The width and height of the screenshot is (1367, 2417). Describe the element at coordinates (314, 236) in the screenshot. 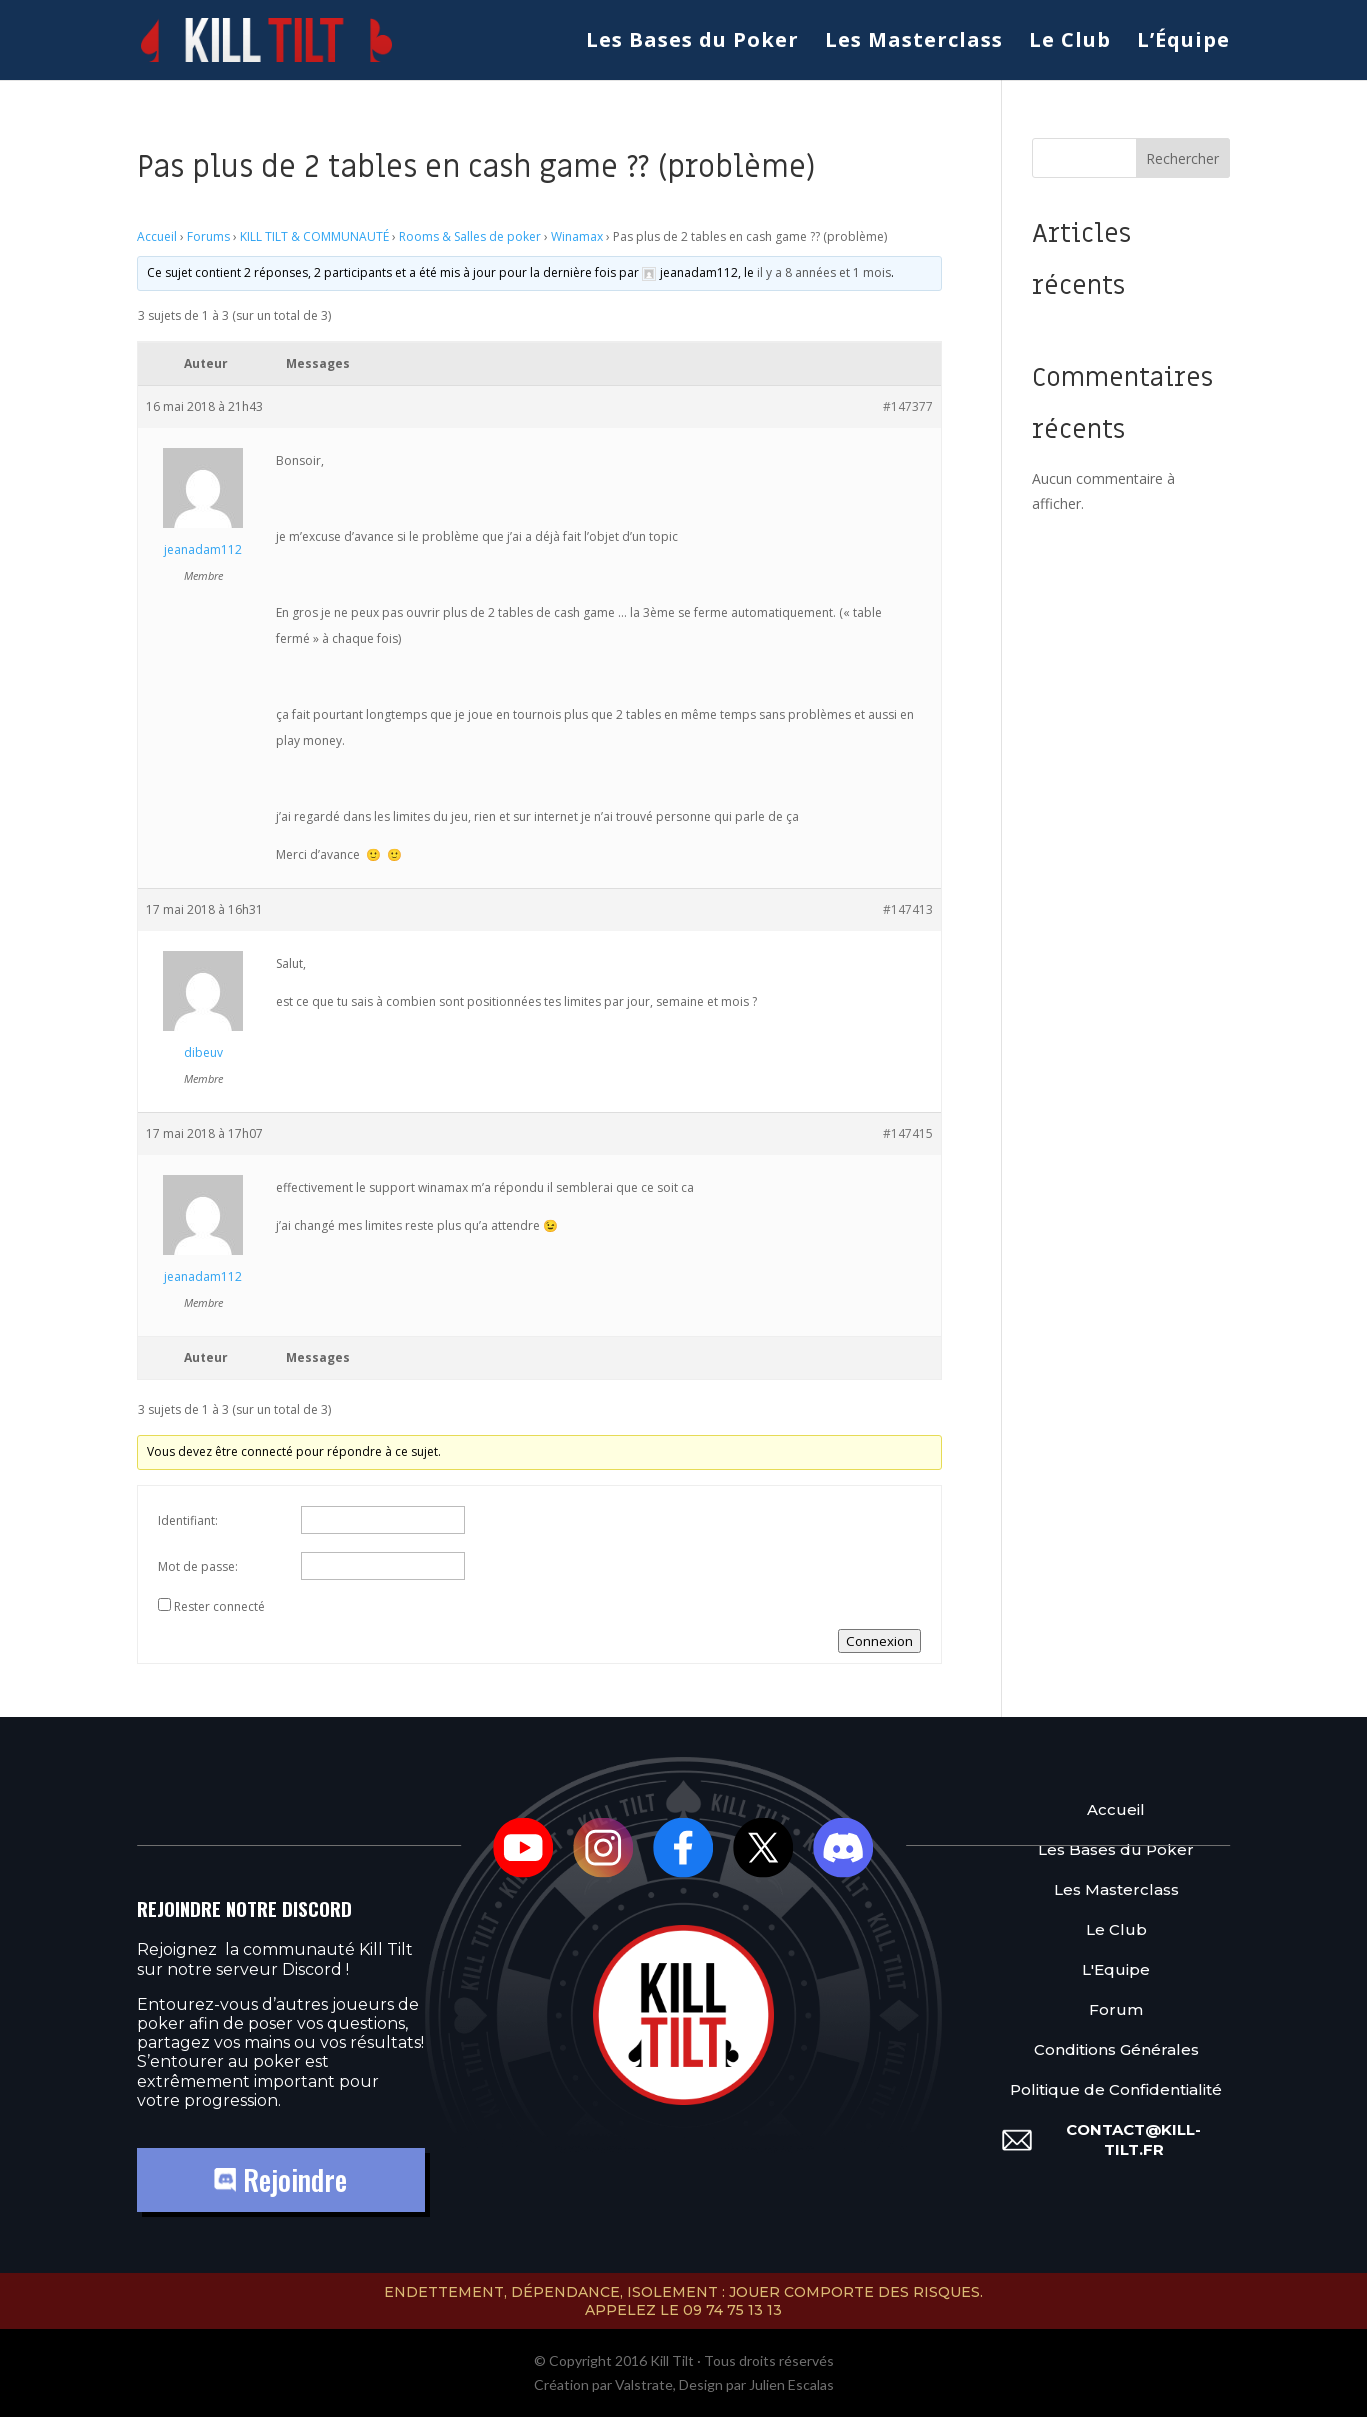

I see `KILL TILT & COMMUNAUTÉ` at that location.